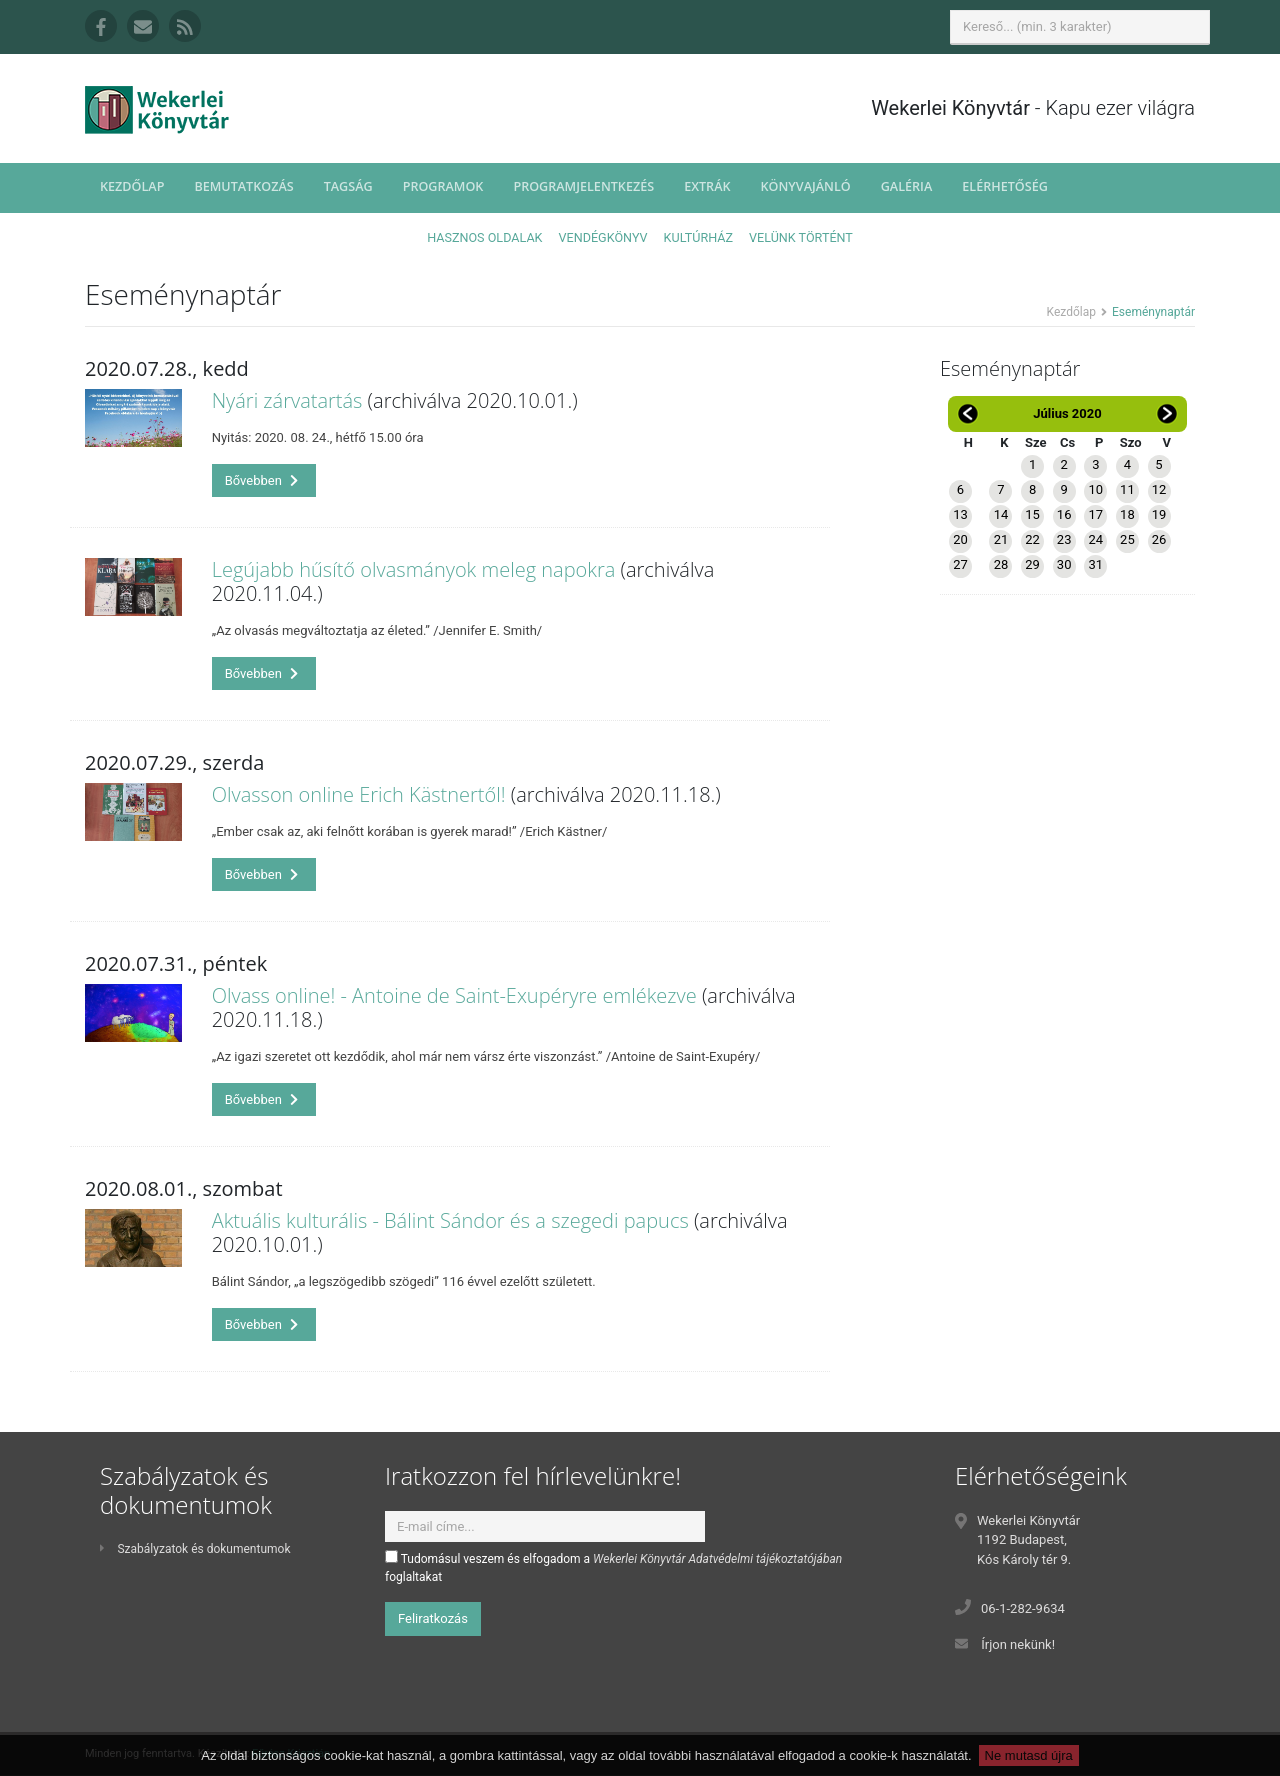 This screenshot has height=1776, width=1280. Describe the element at coordinates (1064, 564) in the screenshot. I see `30` at that location.